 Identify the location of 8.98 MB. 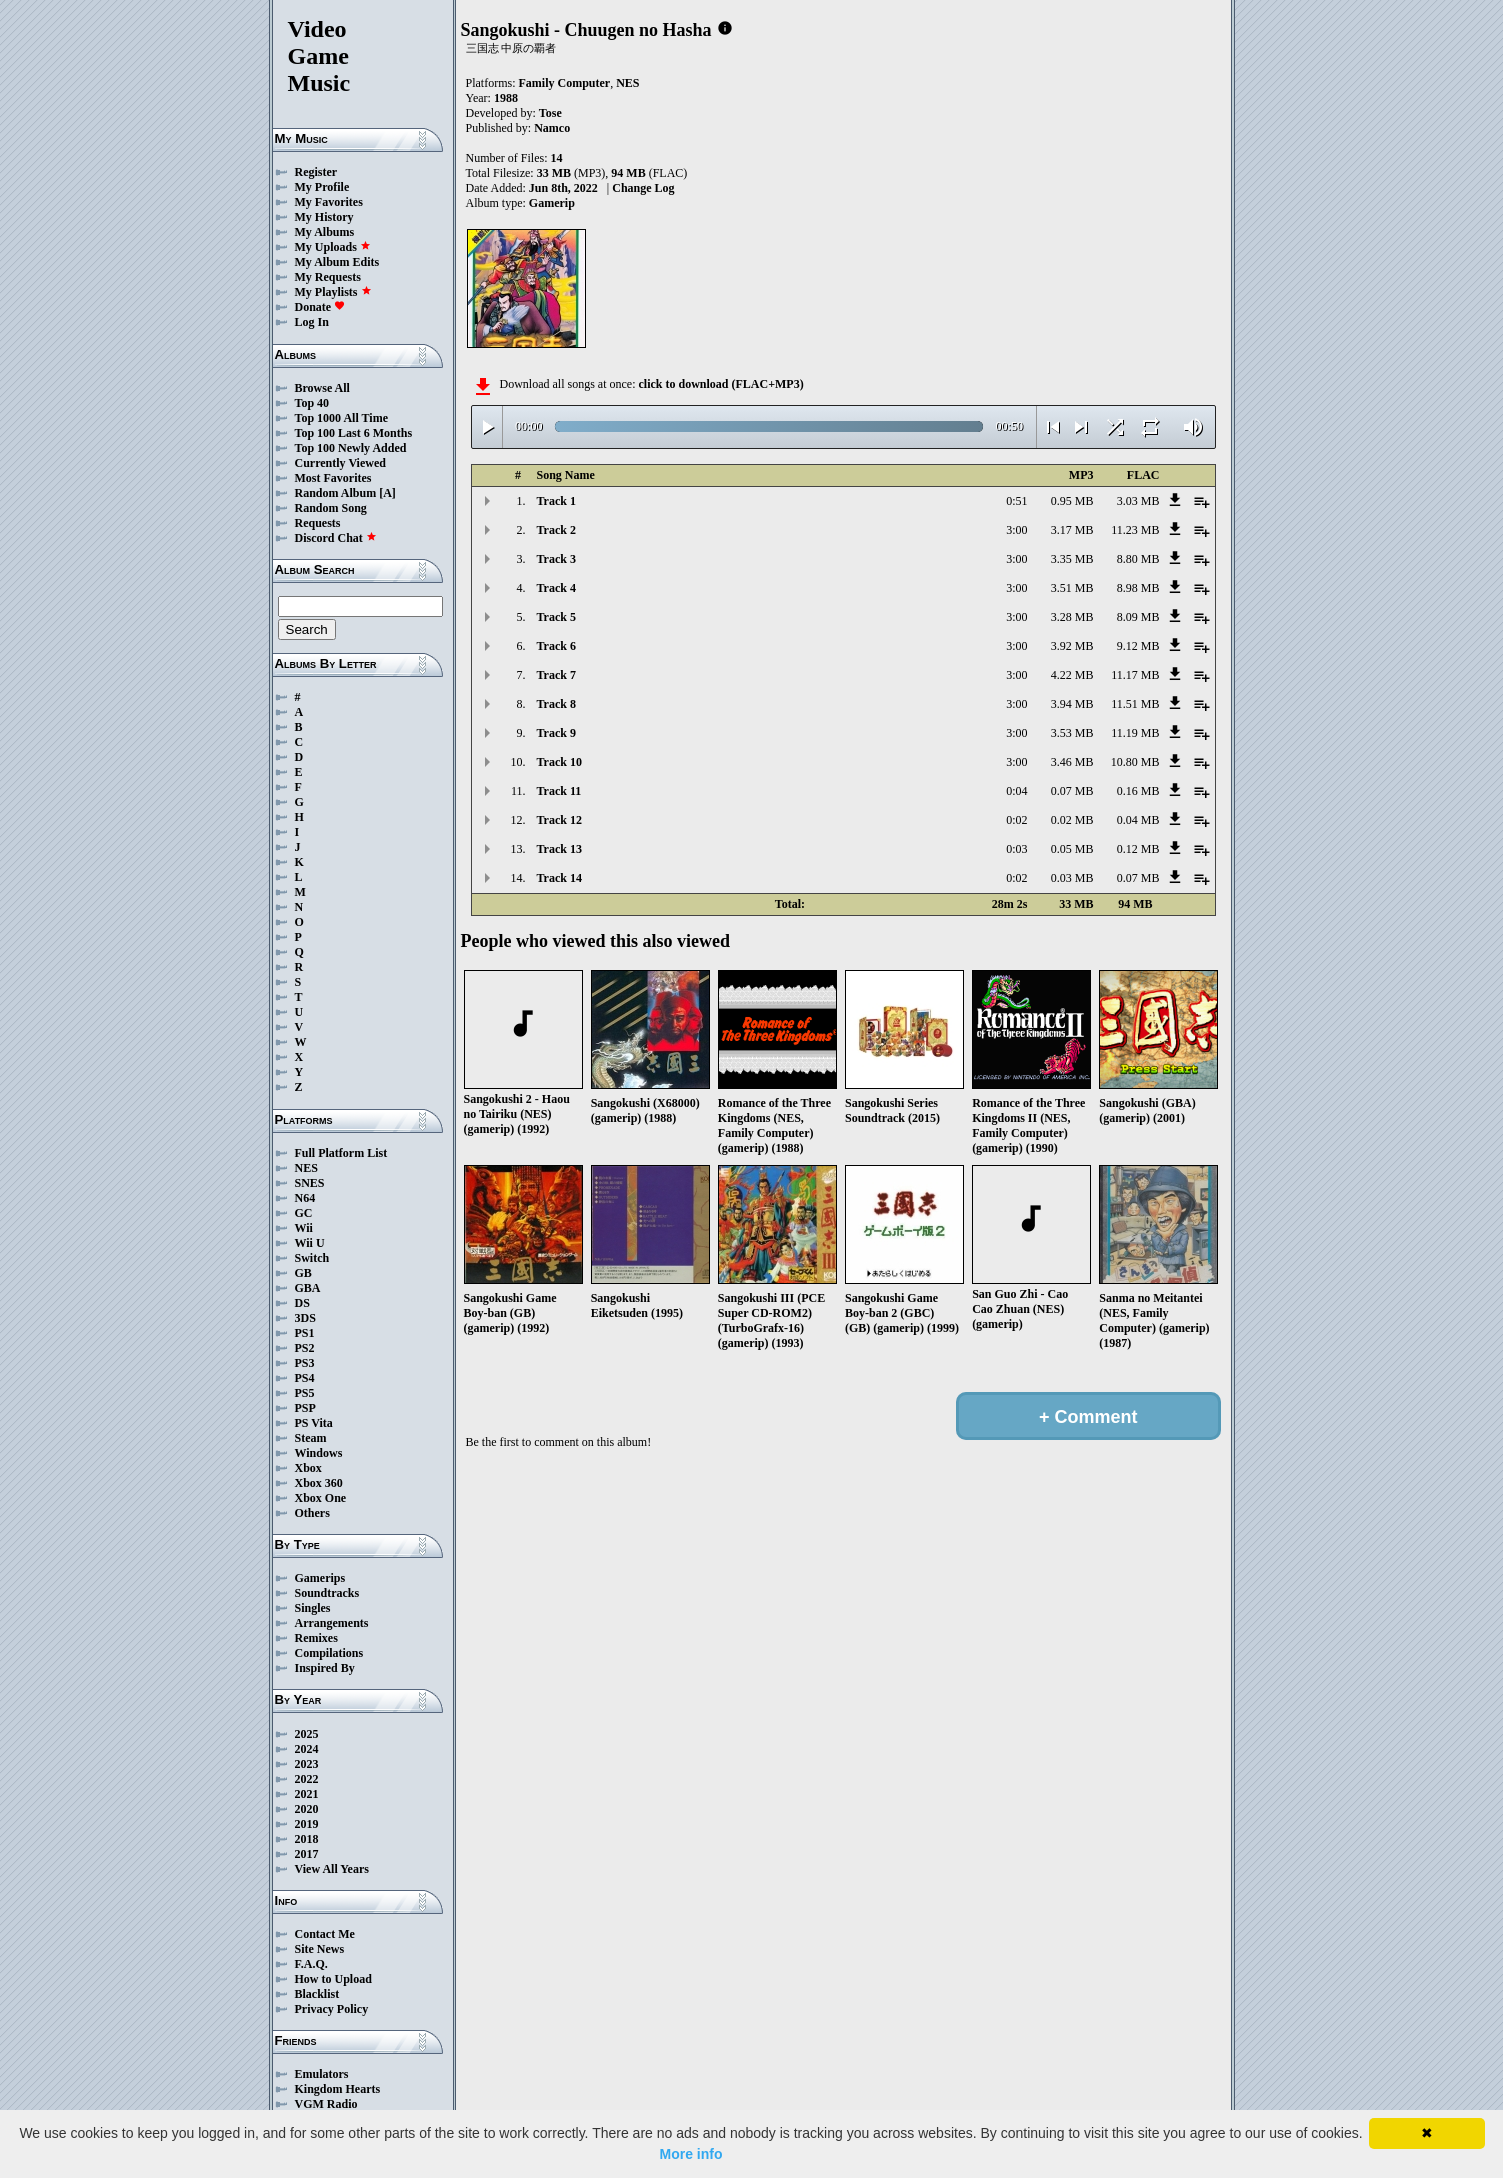
(1138, 588).